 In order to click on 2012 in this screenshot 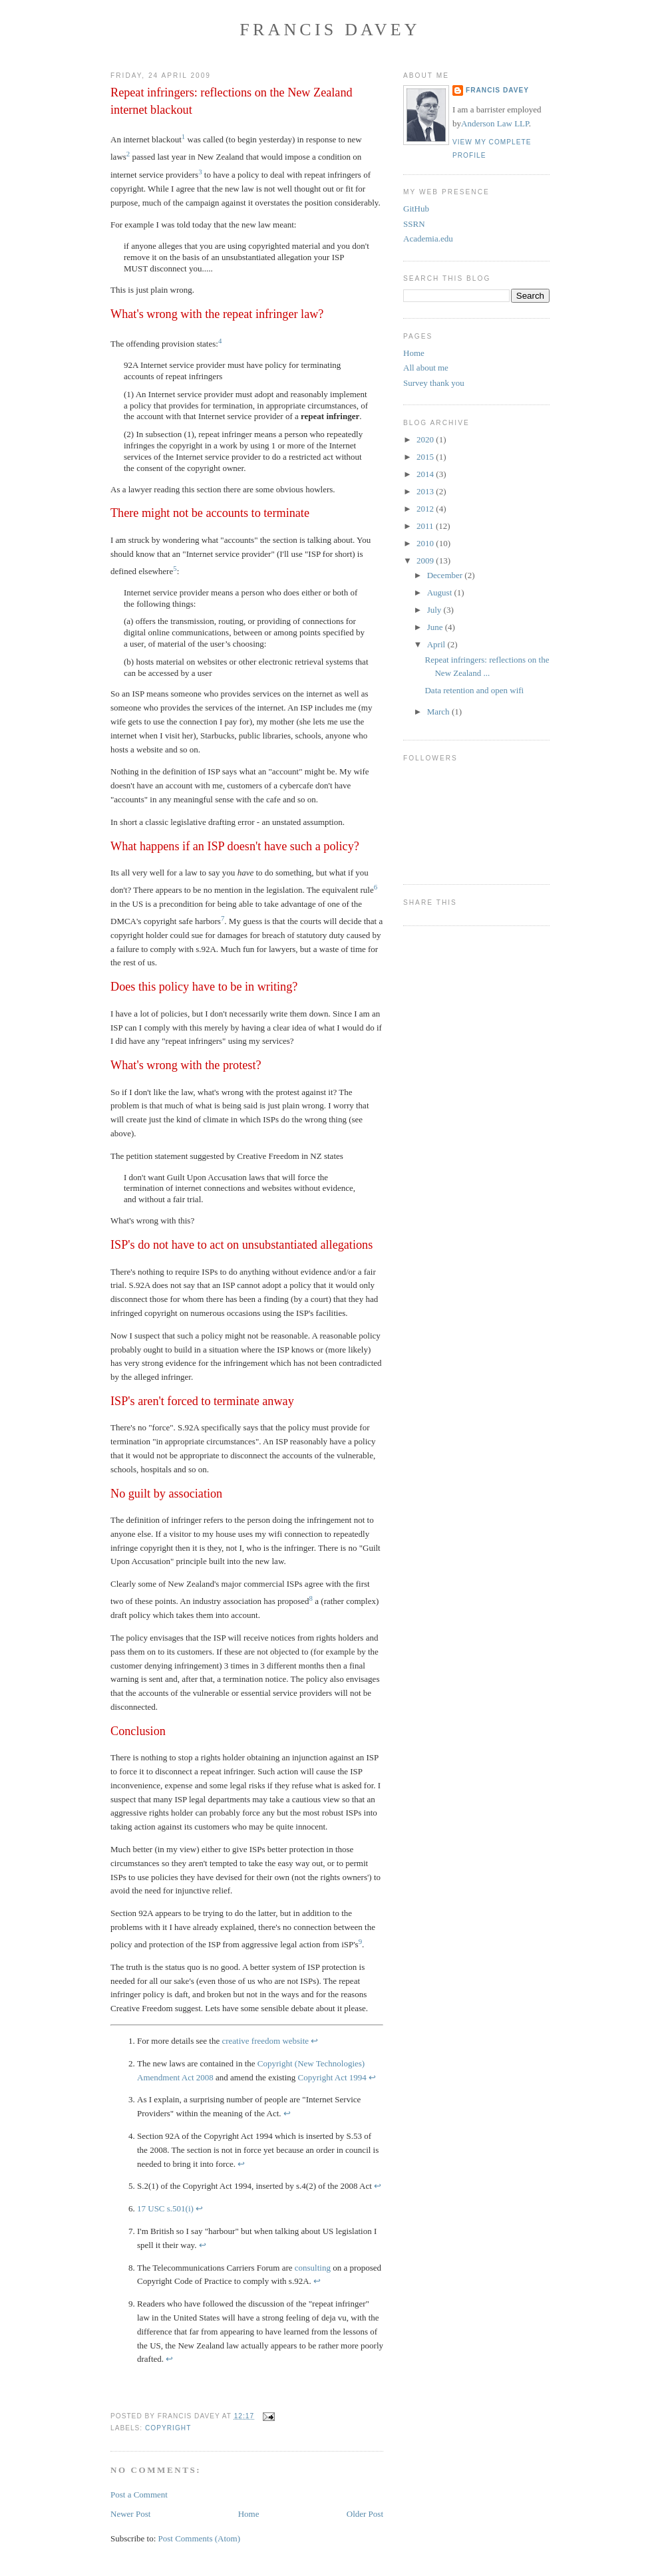, I will do `click(426, 509)`.